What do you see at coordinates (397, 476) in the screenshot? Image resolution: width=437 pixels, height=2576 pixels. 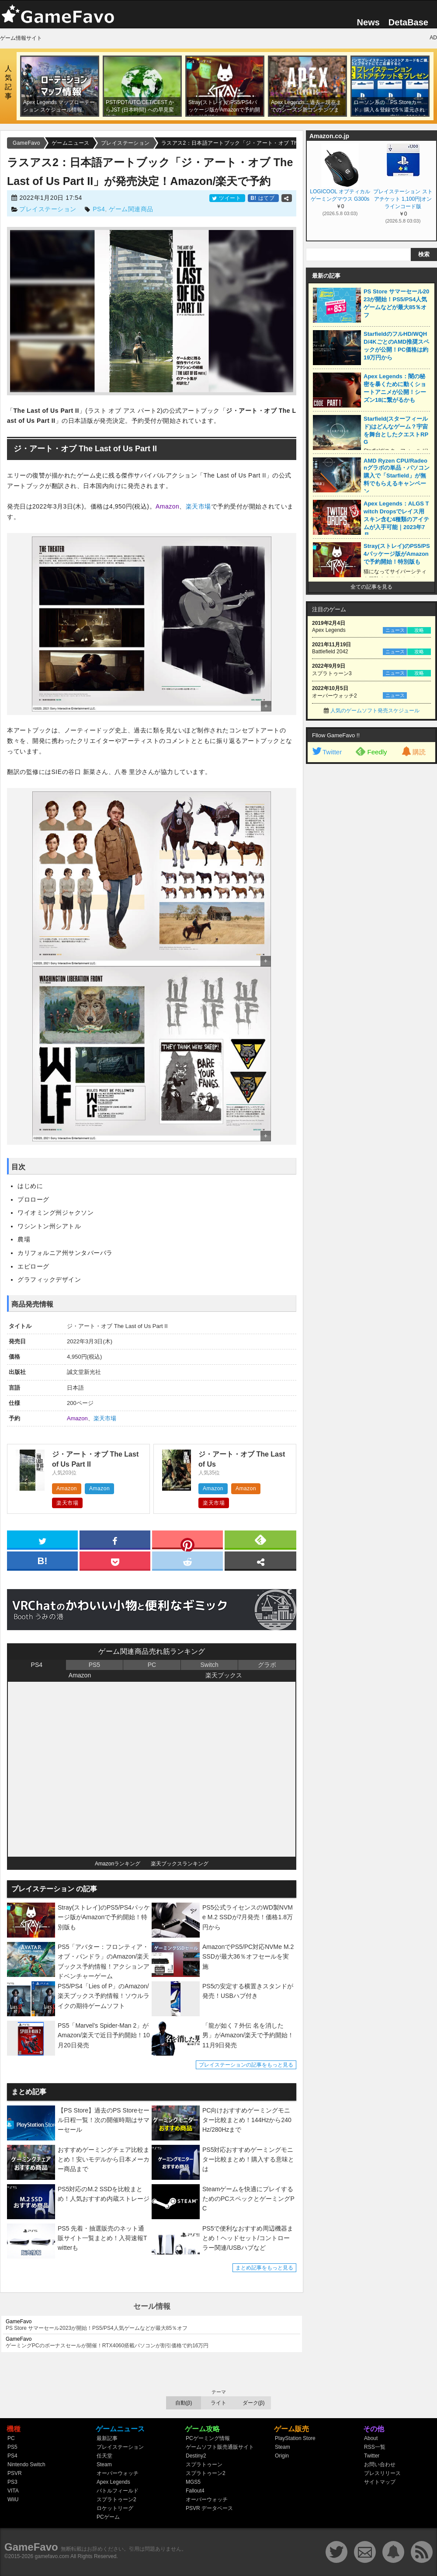 I see `AMD Ryzen CPU/Radeonグラボの単品・パソコン購入で「Starfield」が無料でもらえるキャンペーン` at bounding box center [397, 476].